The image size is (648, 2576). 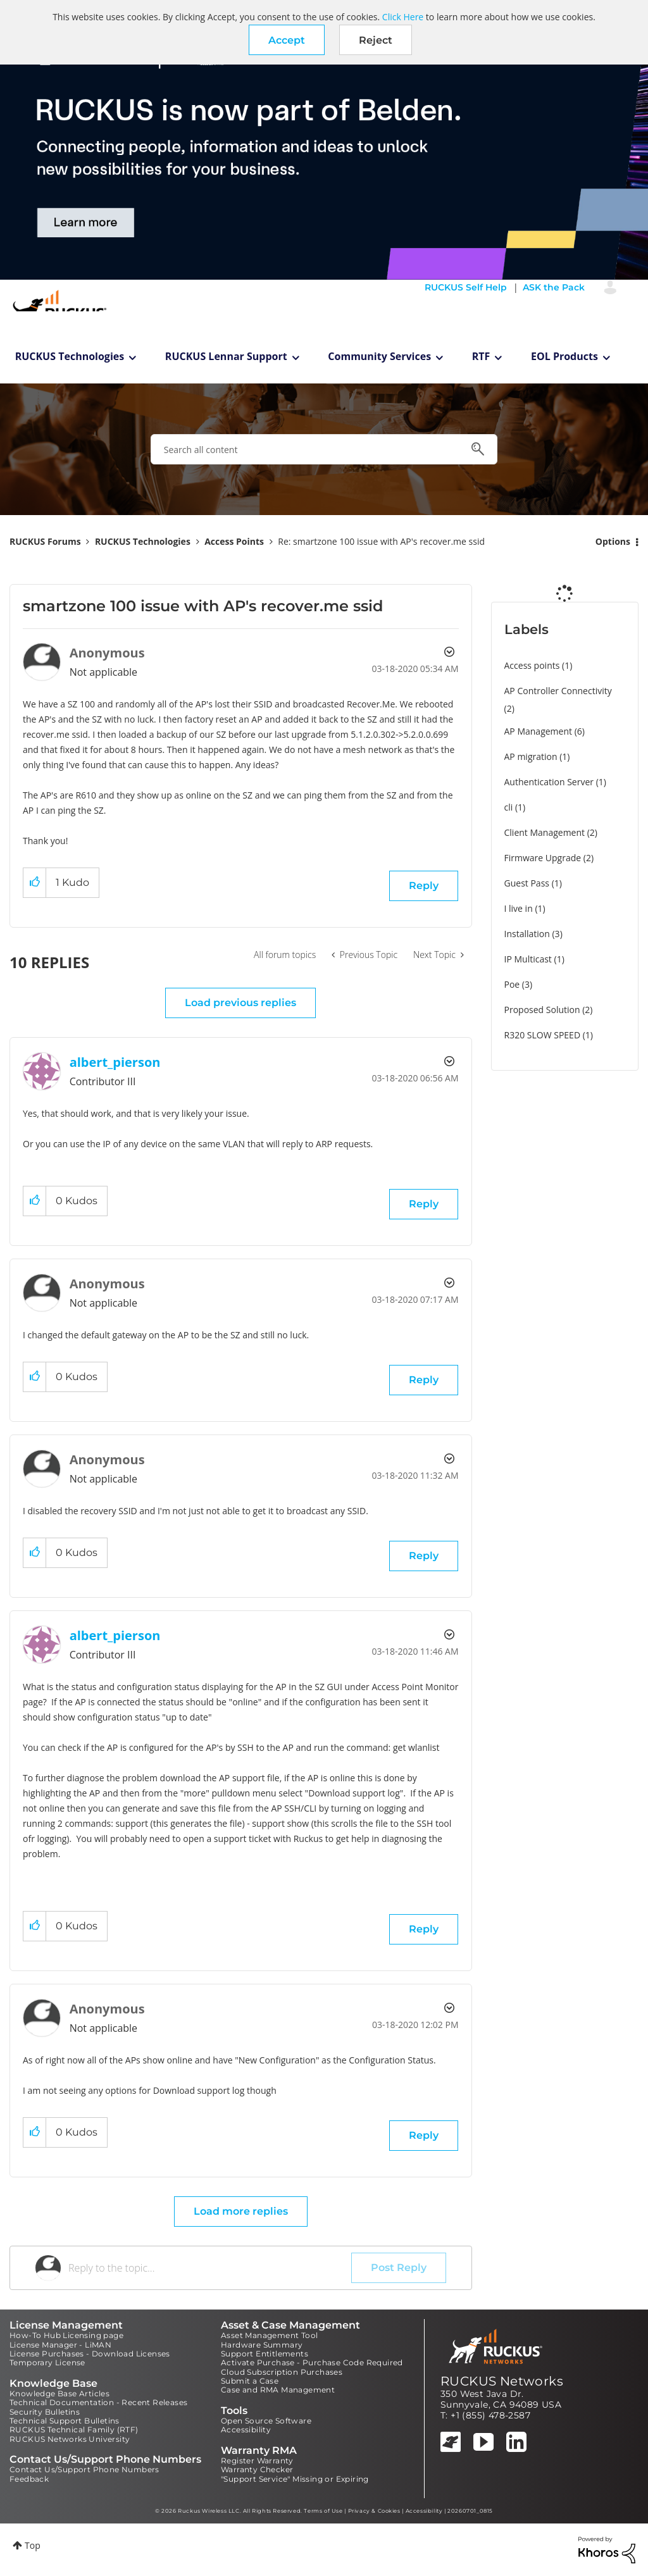 What do you see at coordinates (44, 2412) in the screenshot?
I see `Security Bulletins` at bounding box center [44, 2412].